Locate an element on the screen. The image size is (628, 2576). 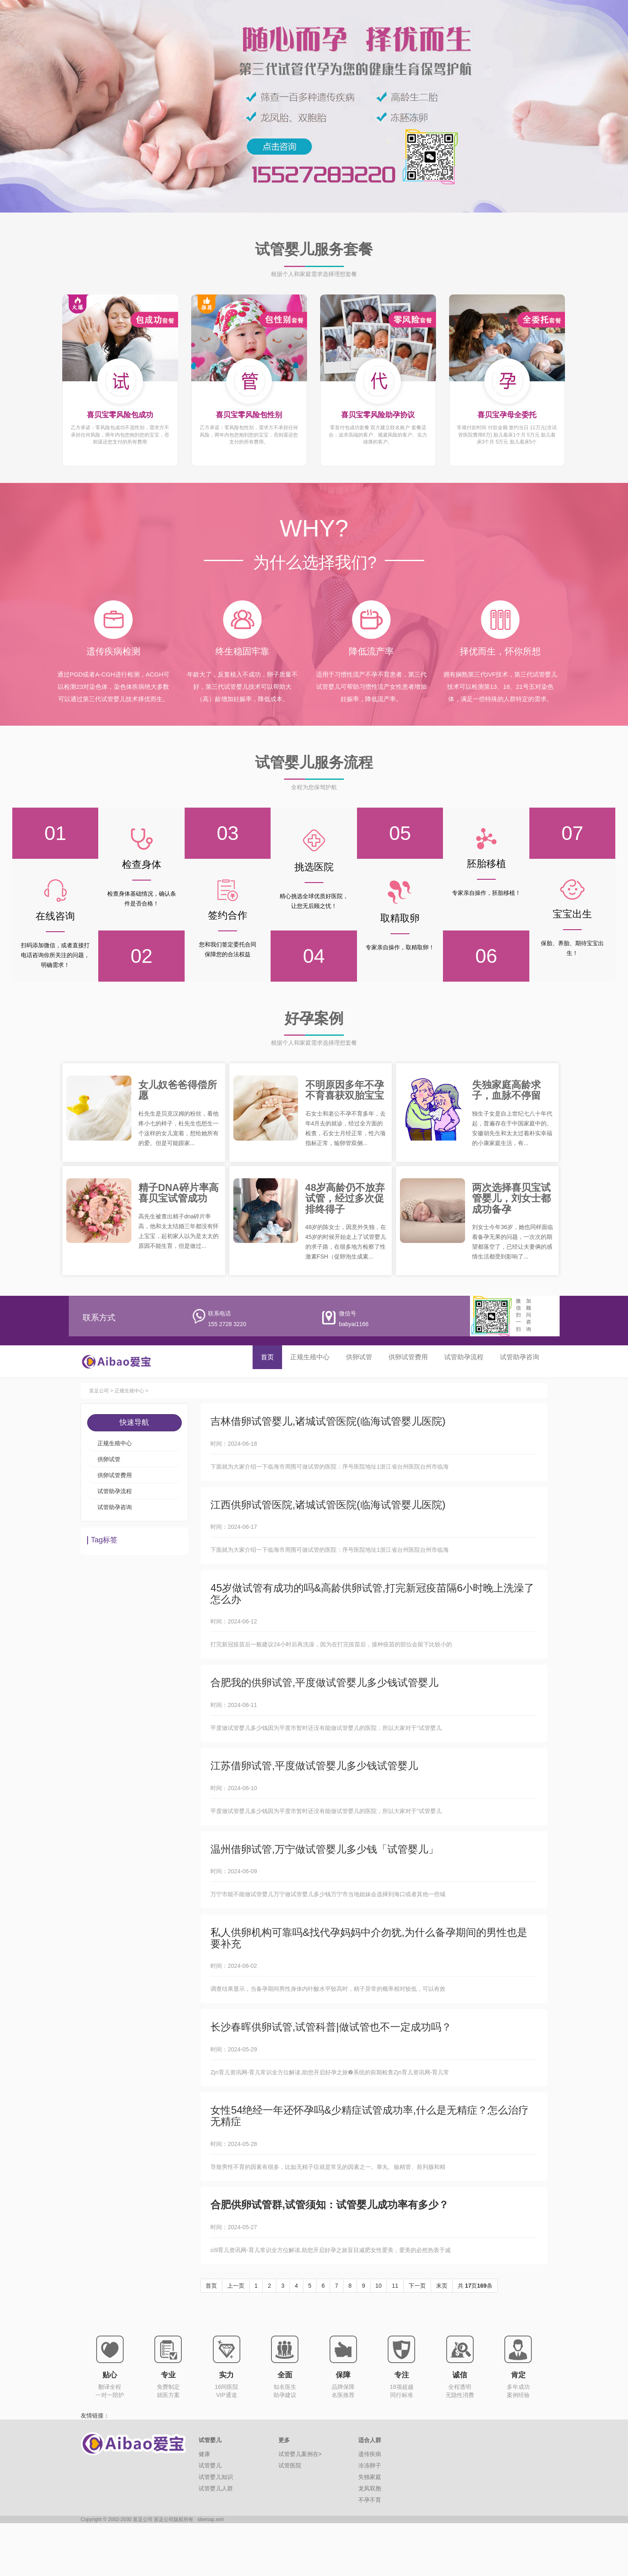
试管助孕流程 is located at coordinates (463, 1357).